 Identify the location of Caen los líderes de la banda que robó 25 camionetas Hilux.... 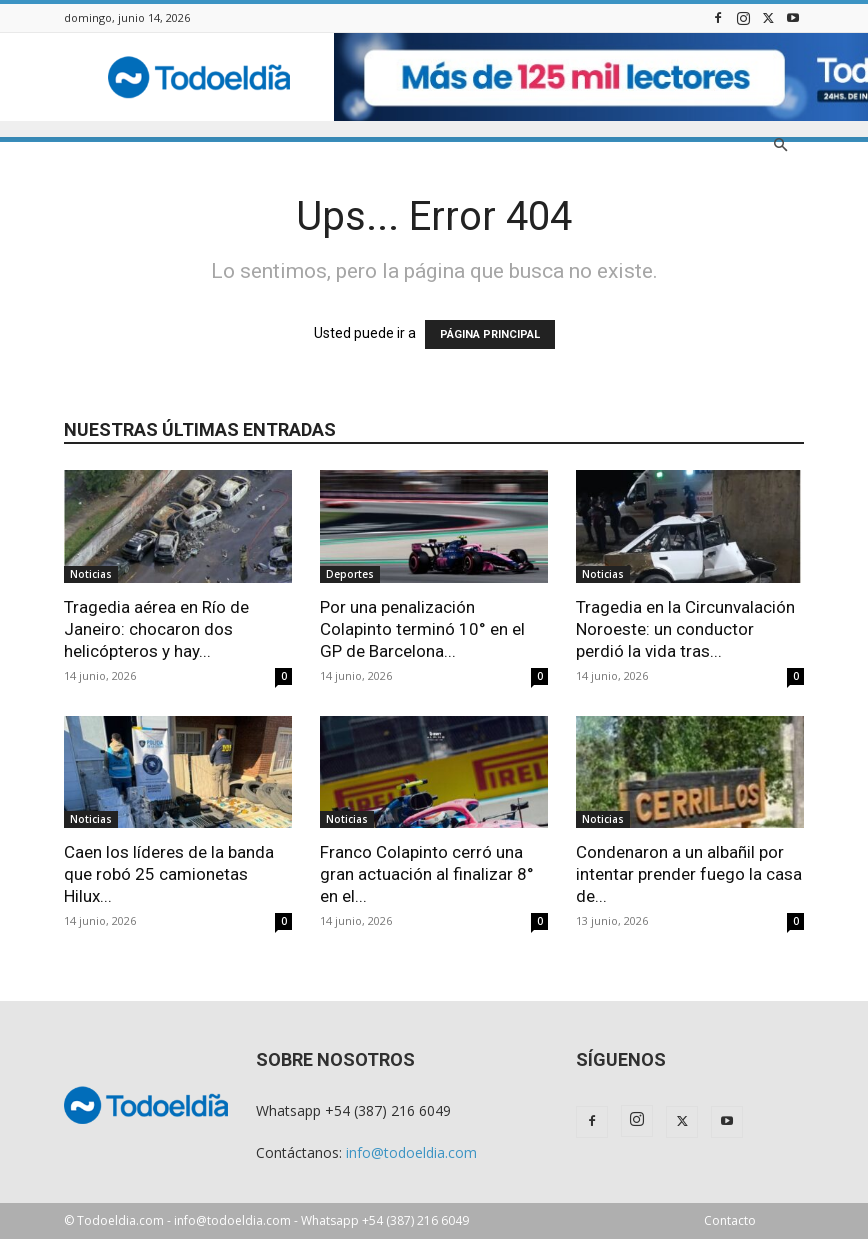
(169, 874).